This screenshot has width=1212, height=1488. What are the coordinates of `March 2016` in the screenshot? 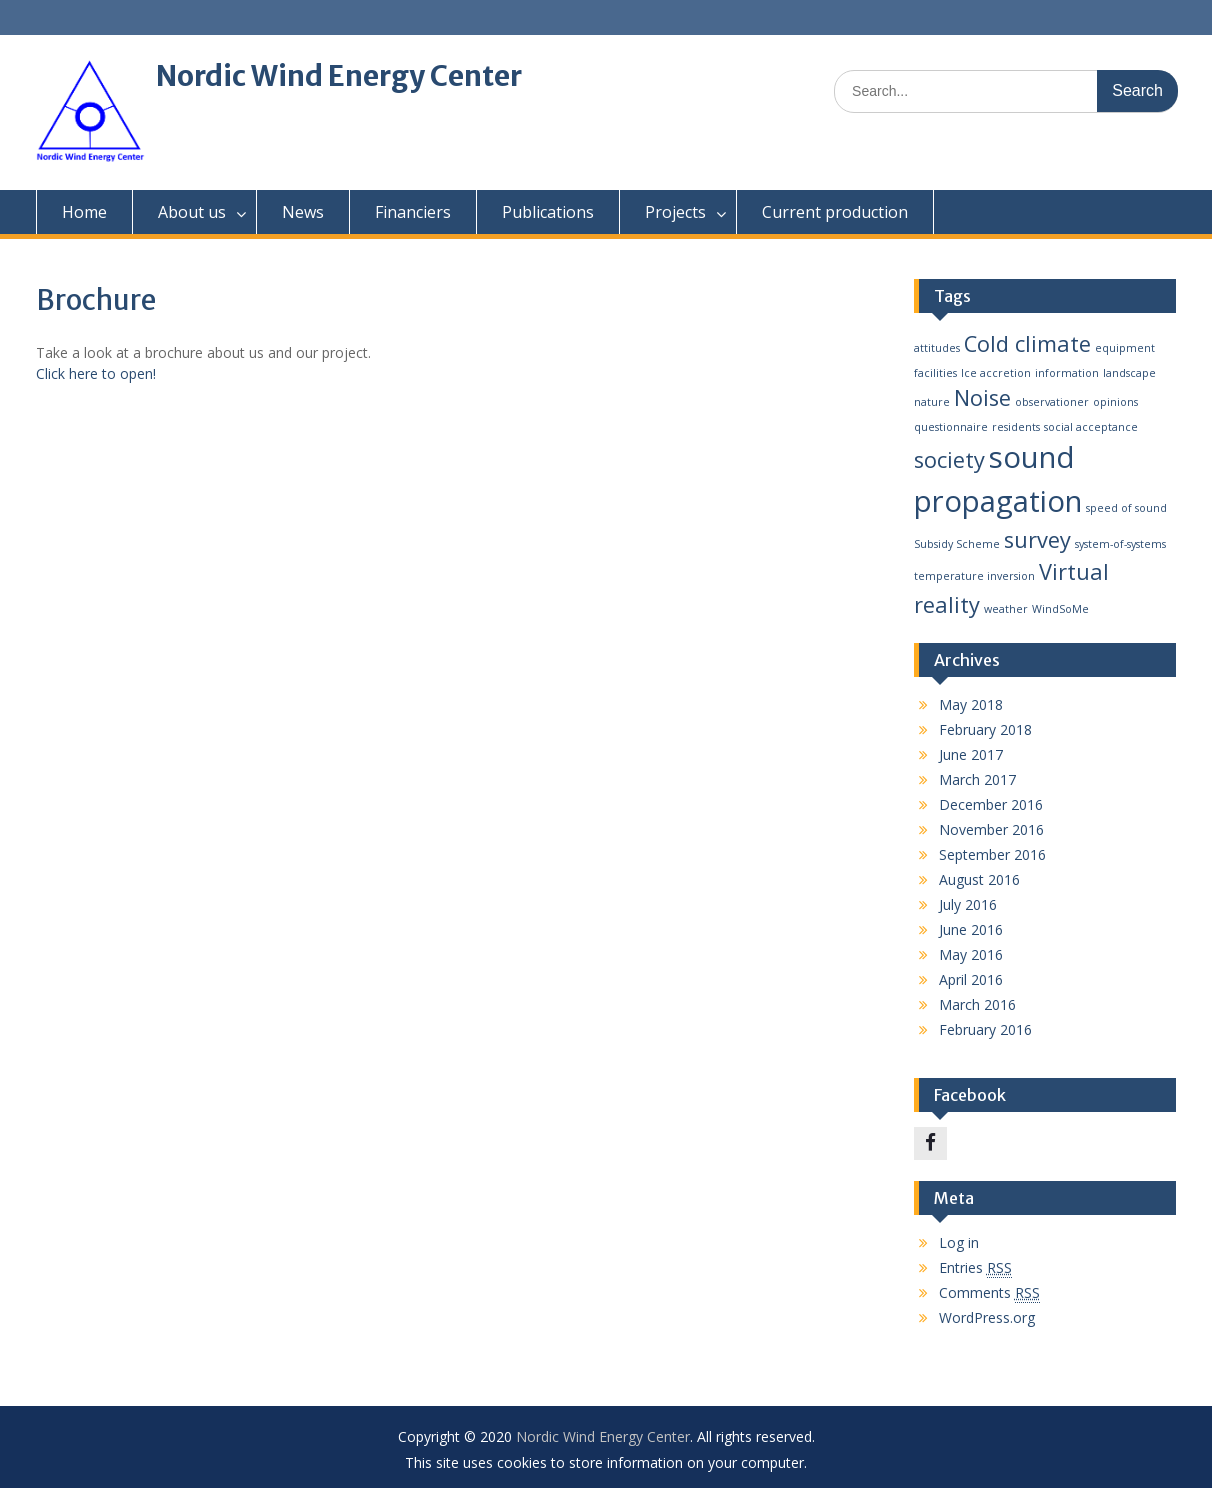 It's located at (977, 1004).